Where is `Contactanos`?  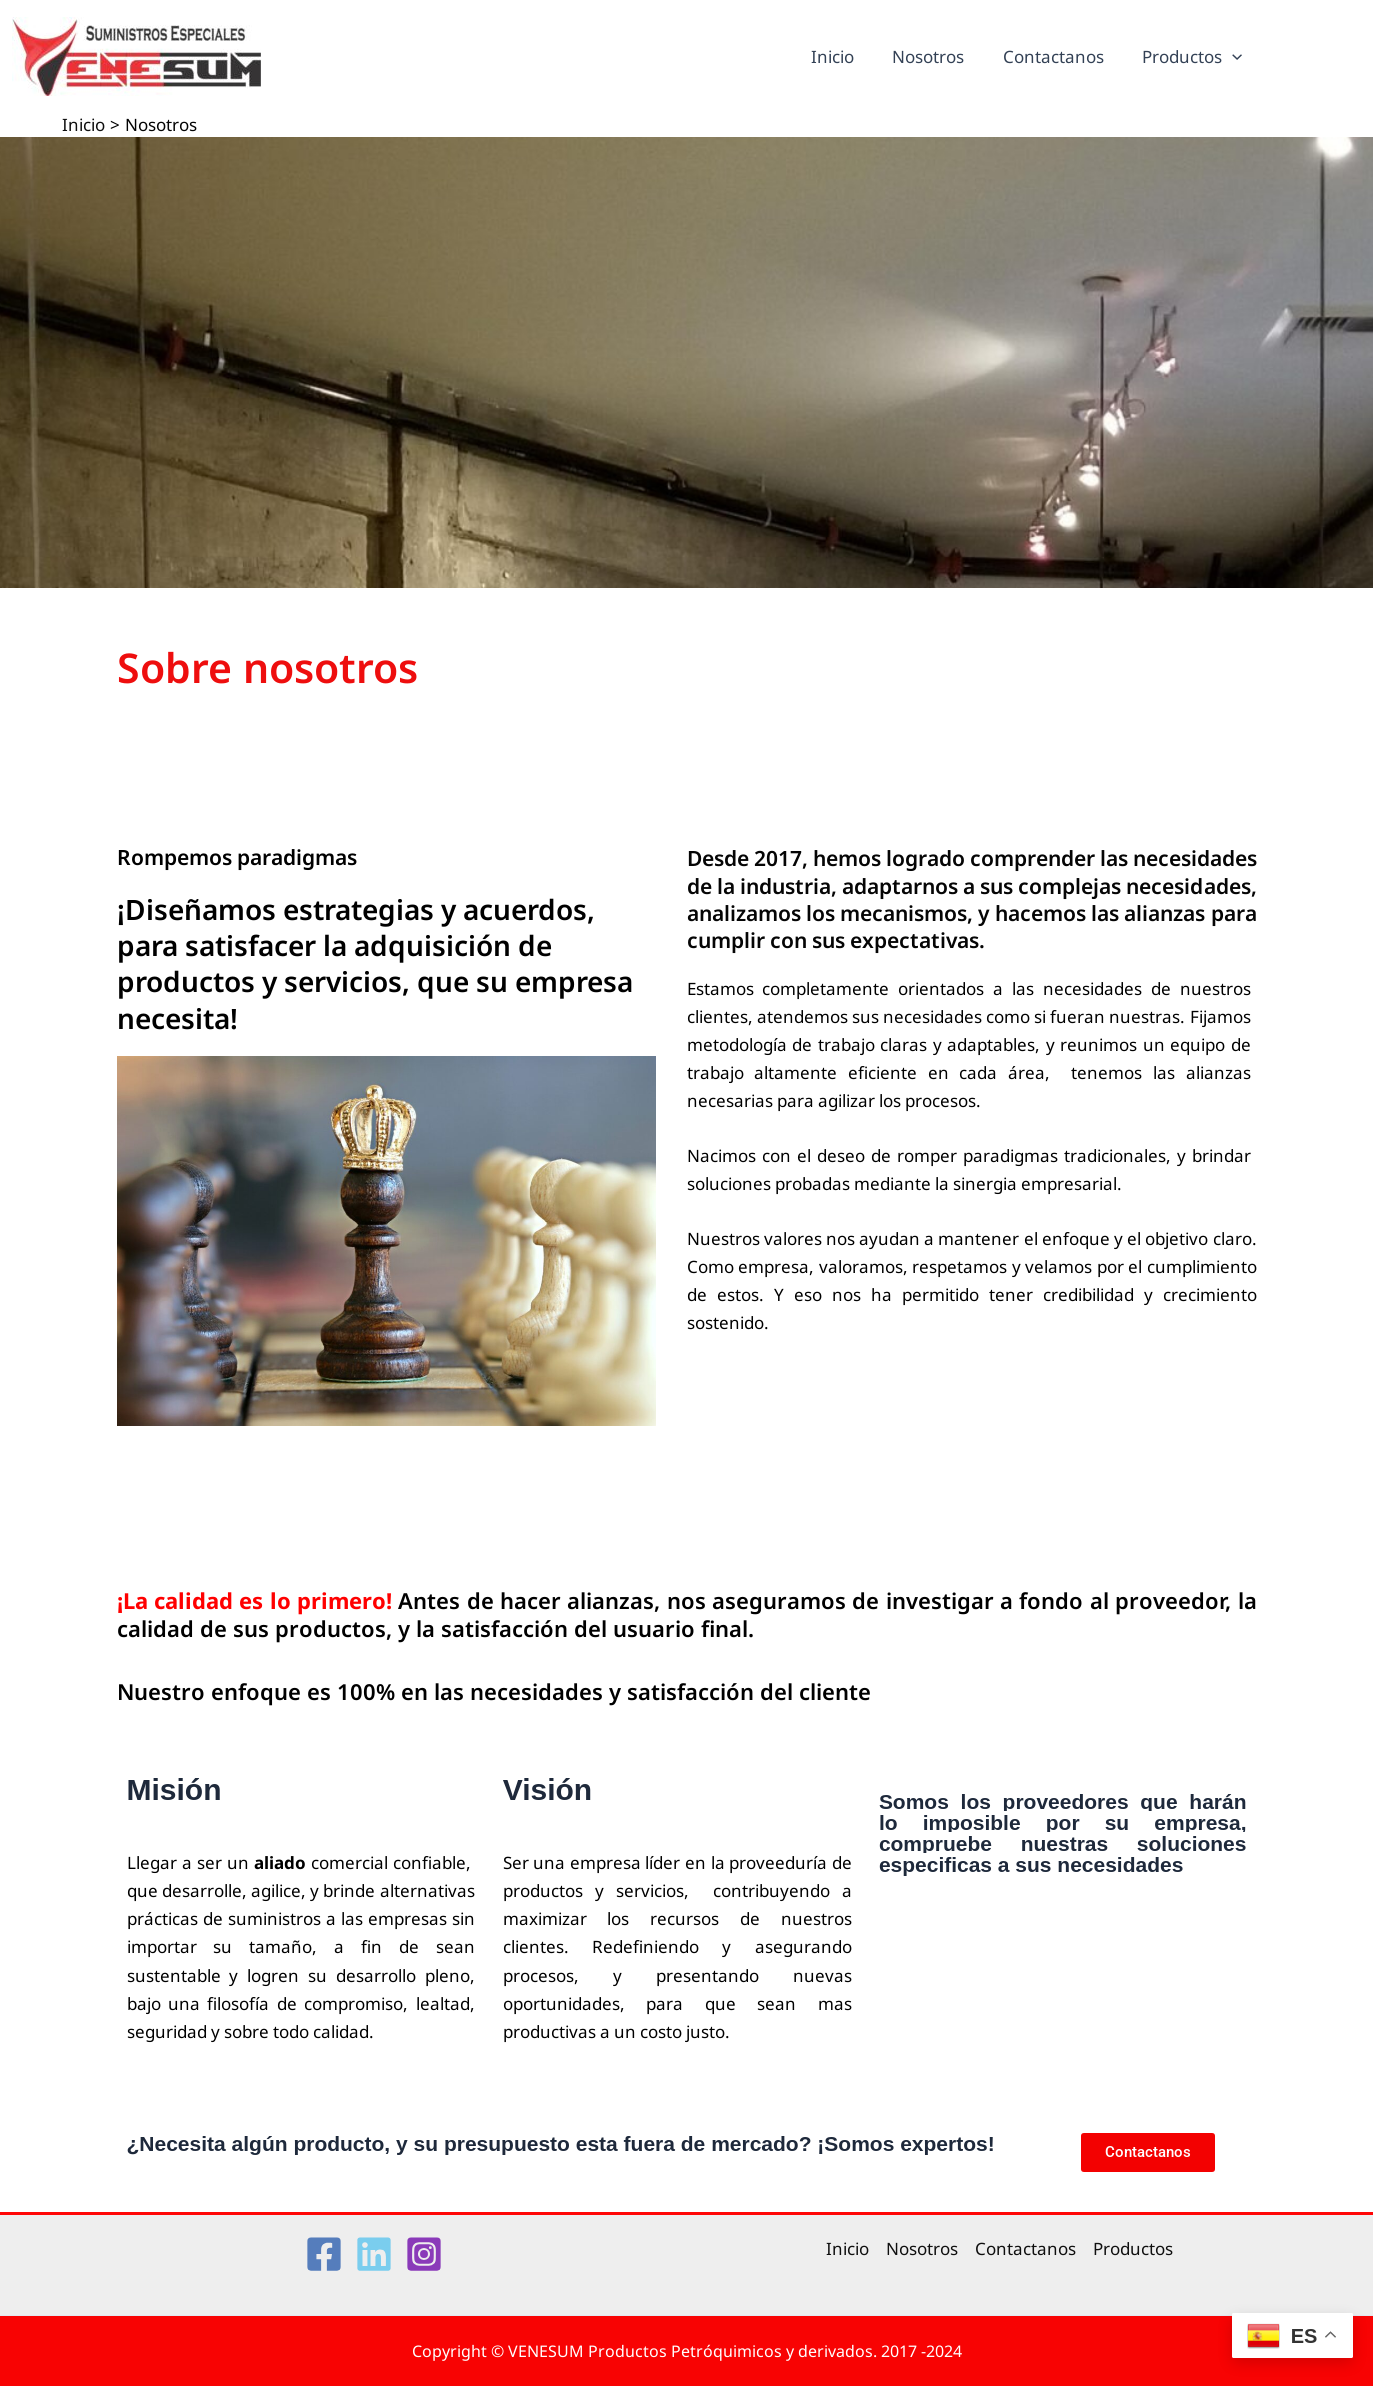
Contactanos is located at coordinates (1059, 56).